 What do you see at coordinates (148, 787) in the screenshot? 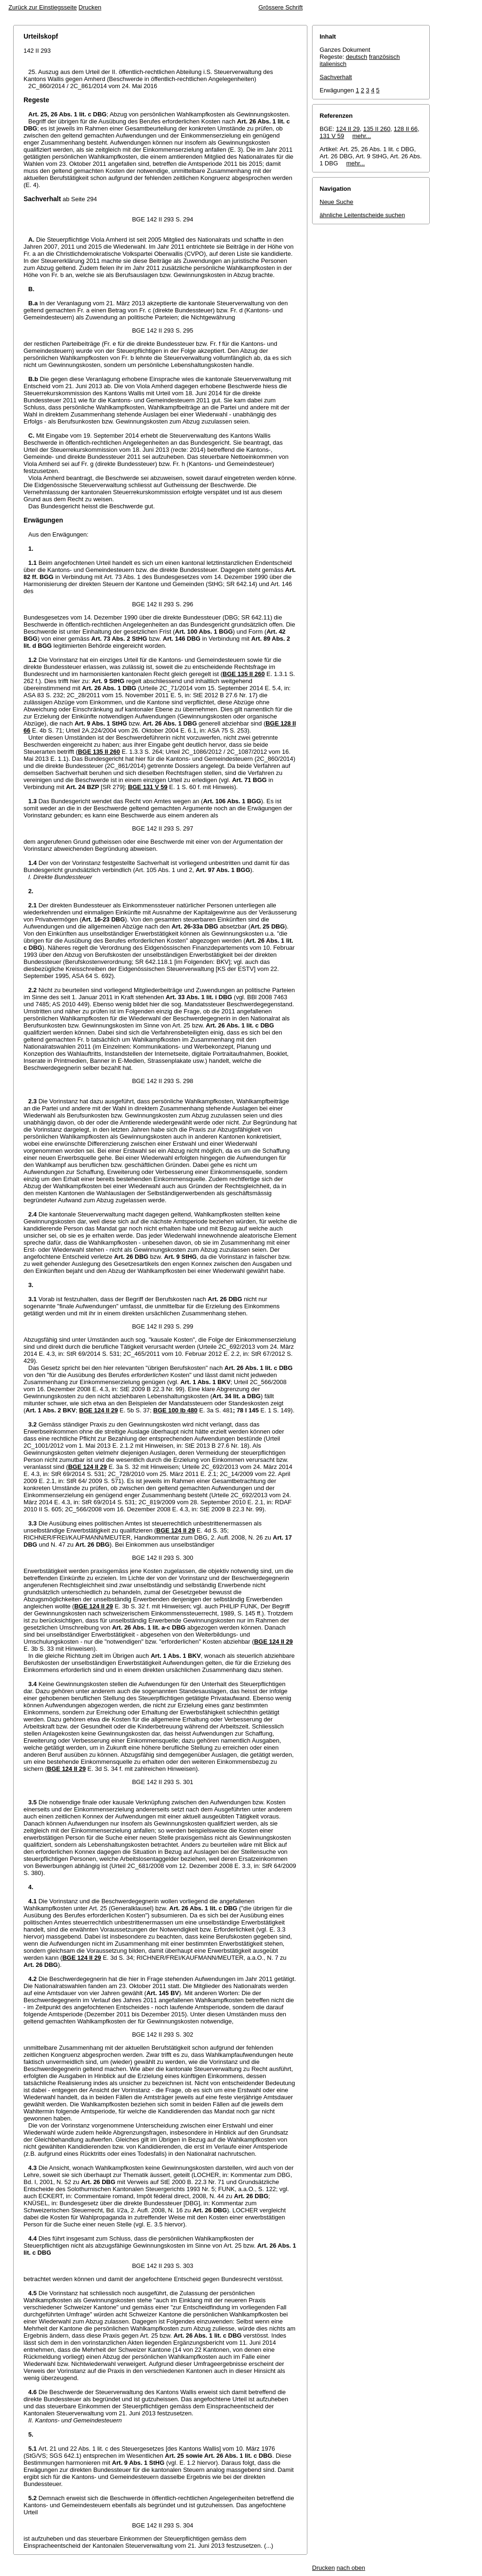
I see `BGE 131 V 59` at bounding box center [148, 787].